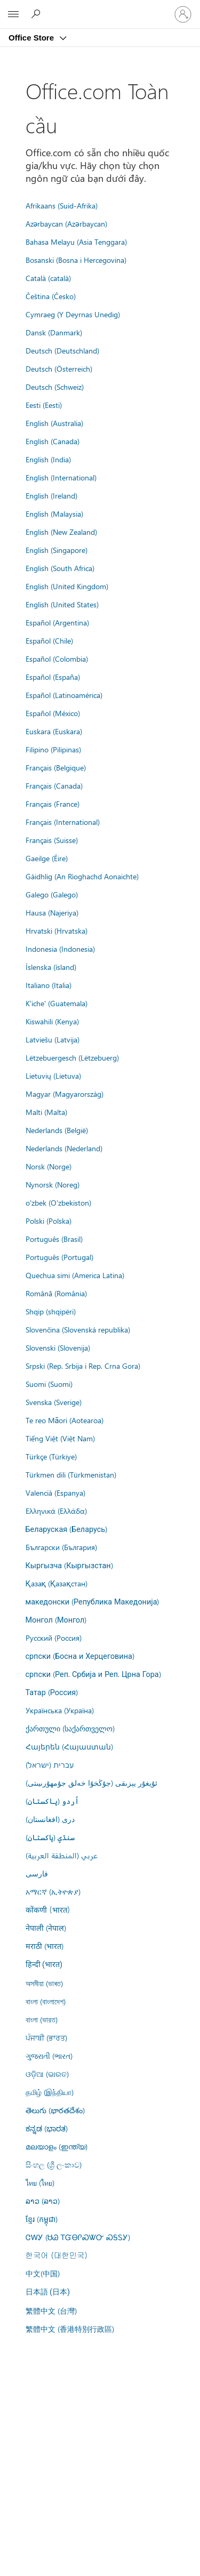 The width and height of the screenshot is (200, 2576). Describe the element at coordinates (52, 803) in the screenshot. I see `Français (France)` at that location.